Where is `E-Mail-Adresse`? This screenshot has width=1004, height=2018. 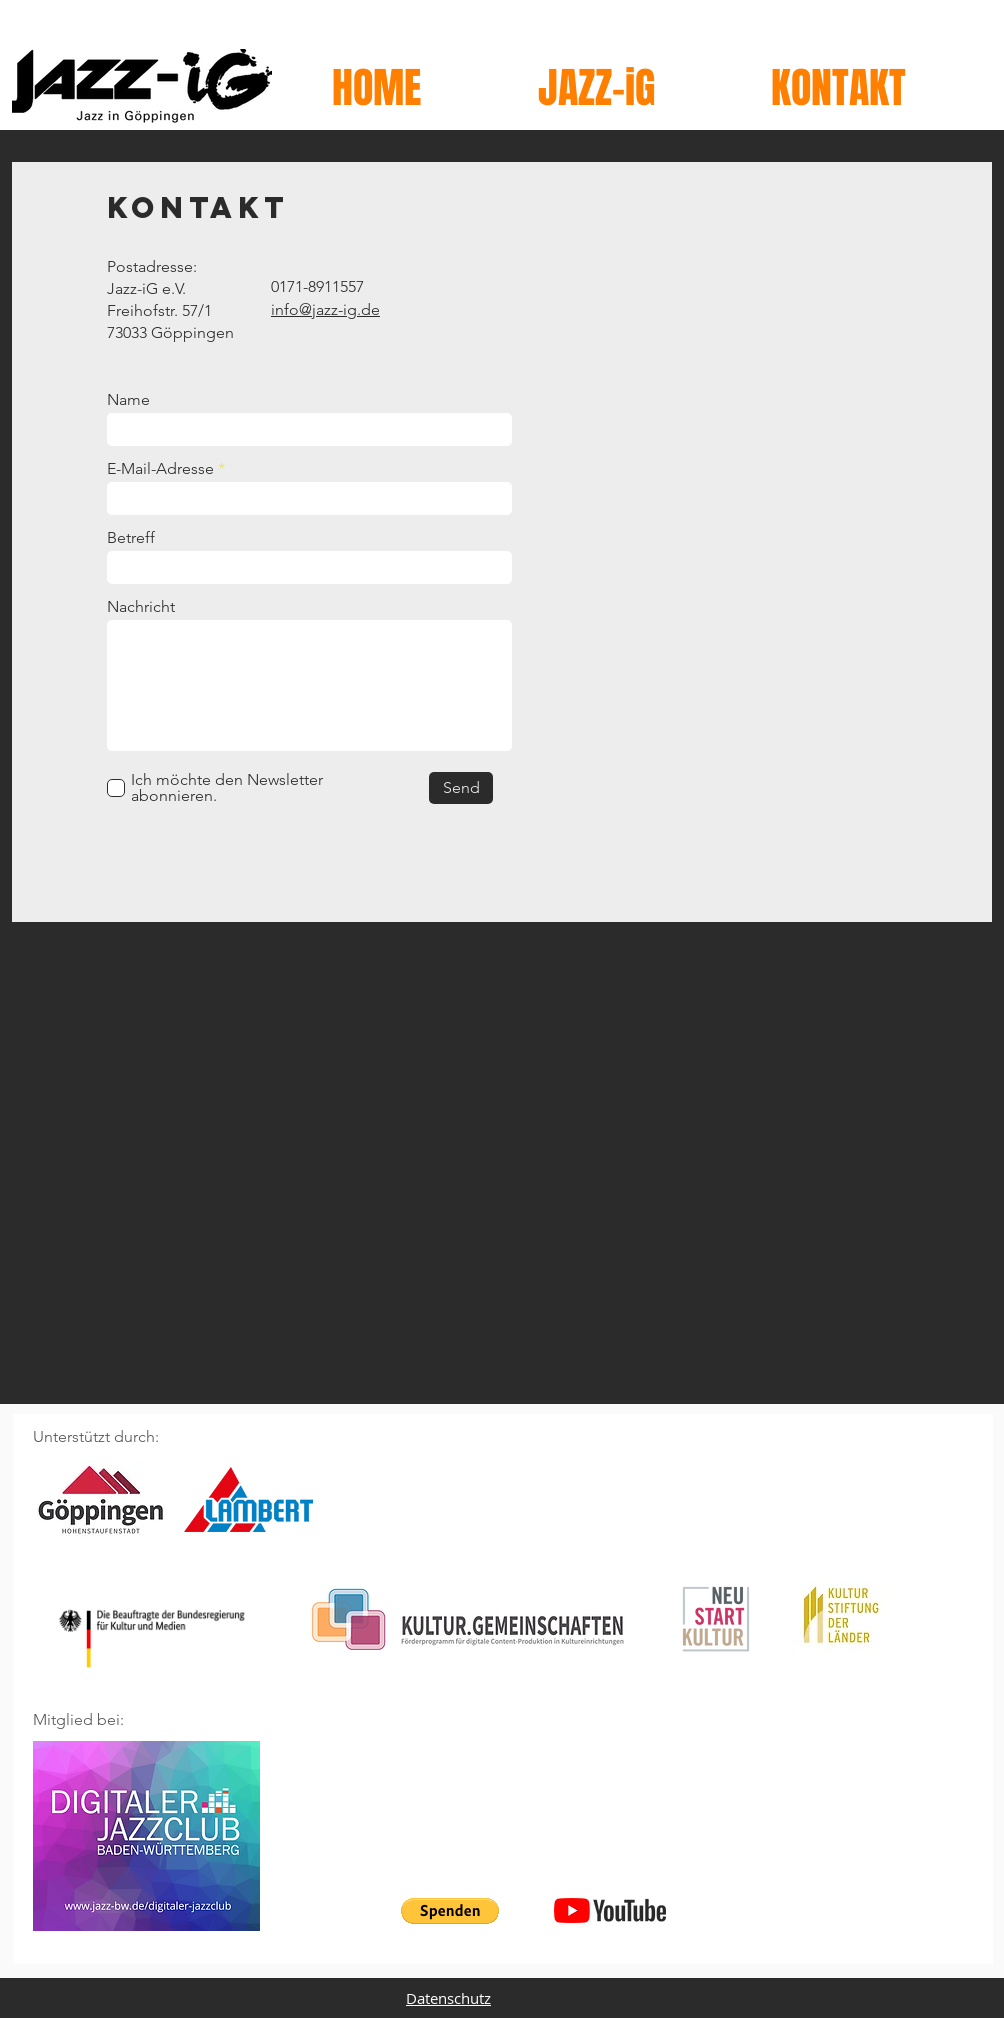
E-Mail-Adresse is located at coordinates (160, 469).